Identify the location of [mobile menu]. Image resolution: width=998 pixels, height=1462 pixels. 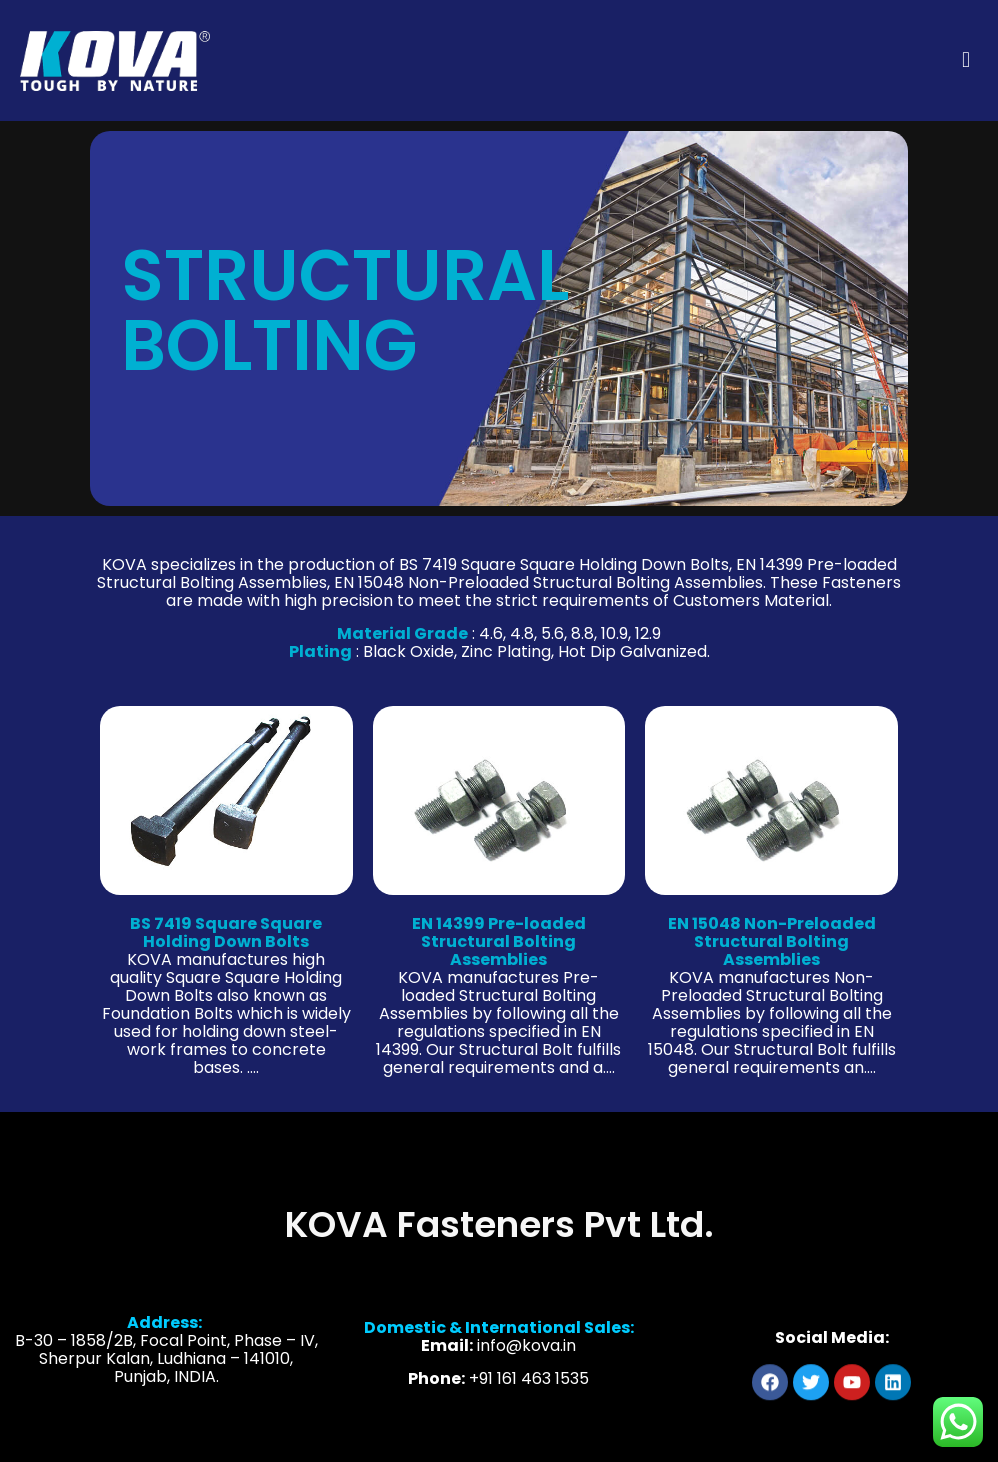
(966, 60).